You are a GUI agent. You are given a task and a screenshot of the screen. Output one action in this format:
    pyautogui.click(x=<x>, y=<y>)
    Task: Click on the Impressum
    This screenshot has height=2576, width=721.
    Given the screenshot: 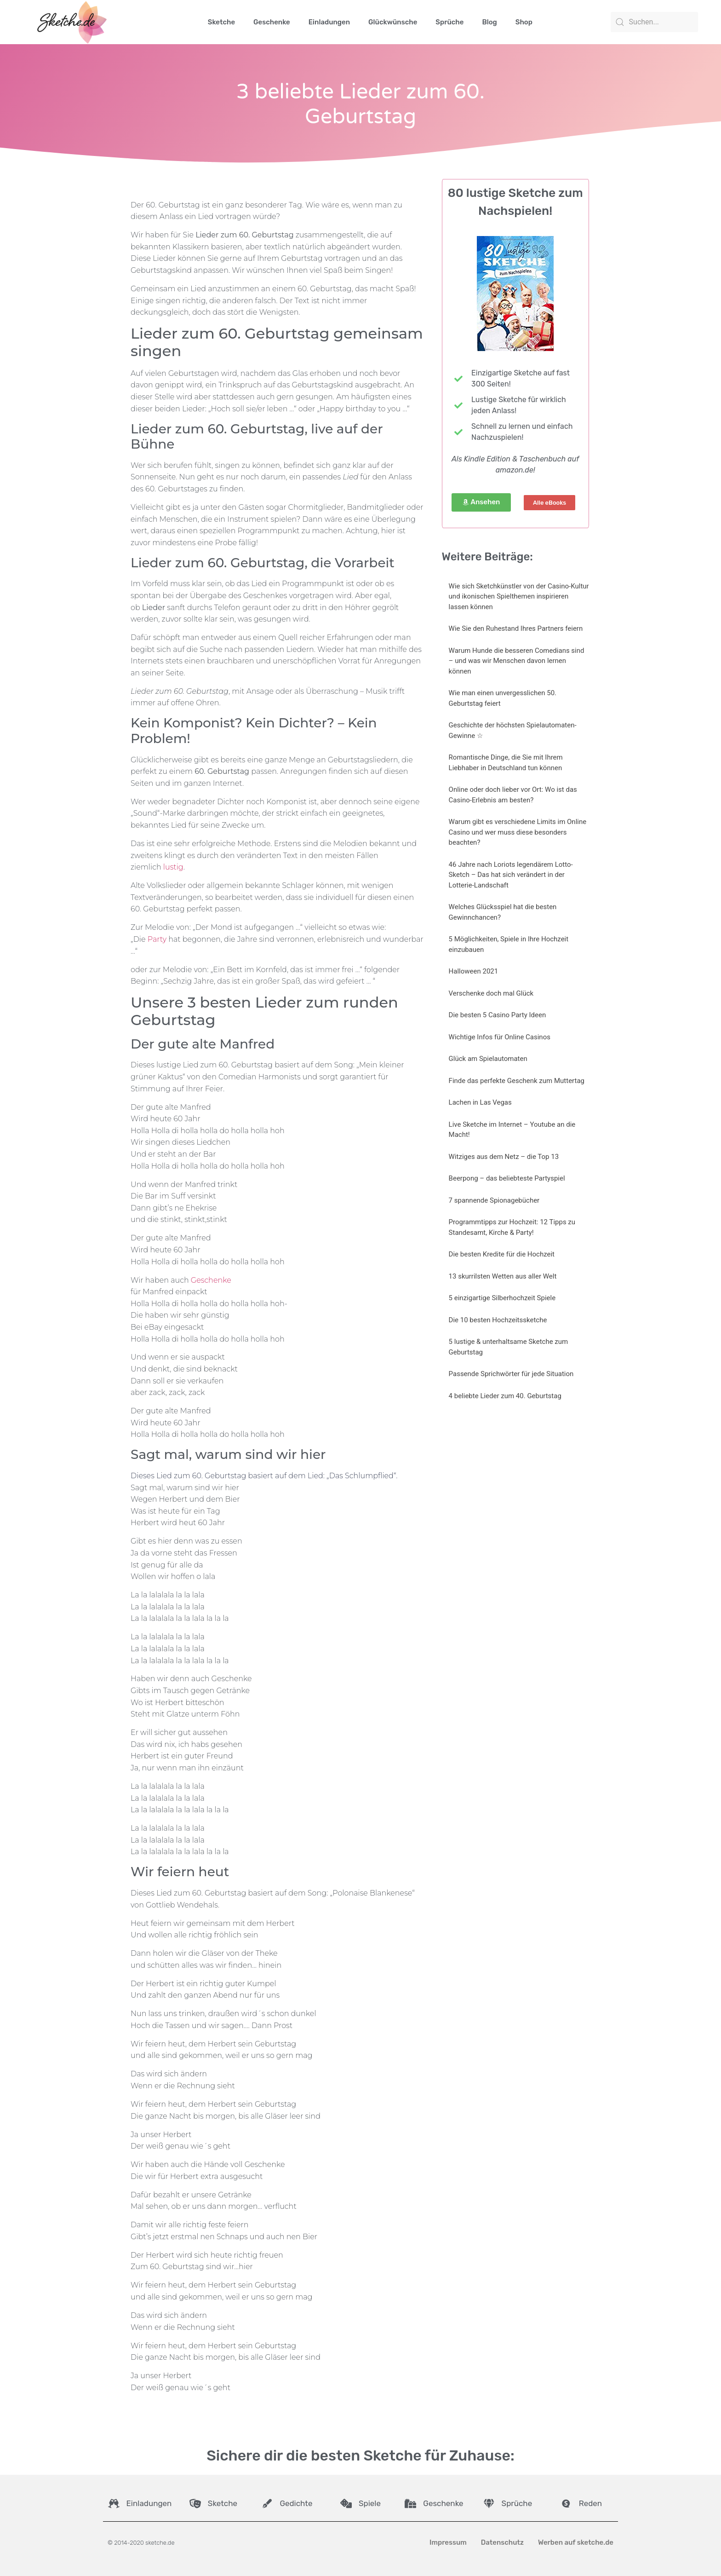 What is the action you would take?
    pyautogui.click(x=448, y=2542)
    